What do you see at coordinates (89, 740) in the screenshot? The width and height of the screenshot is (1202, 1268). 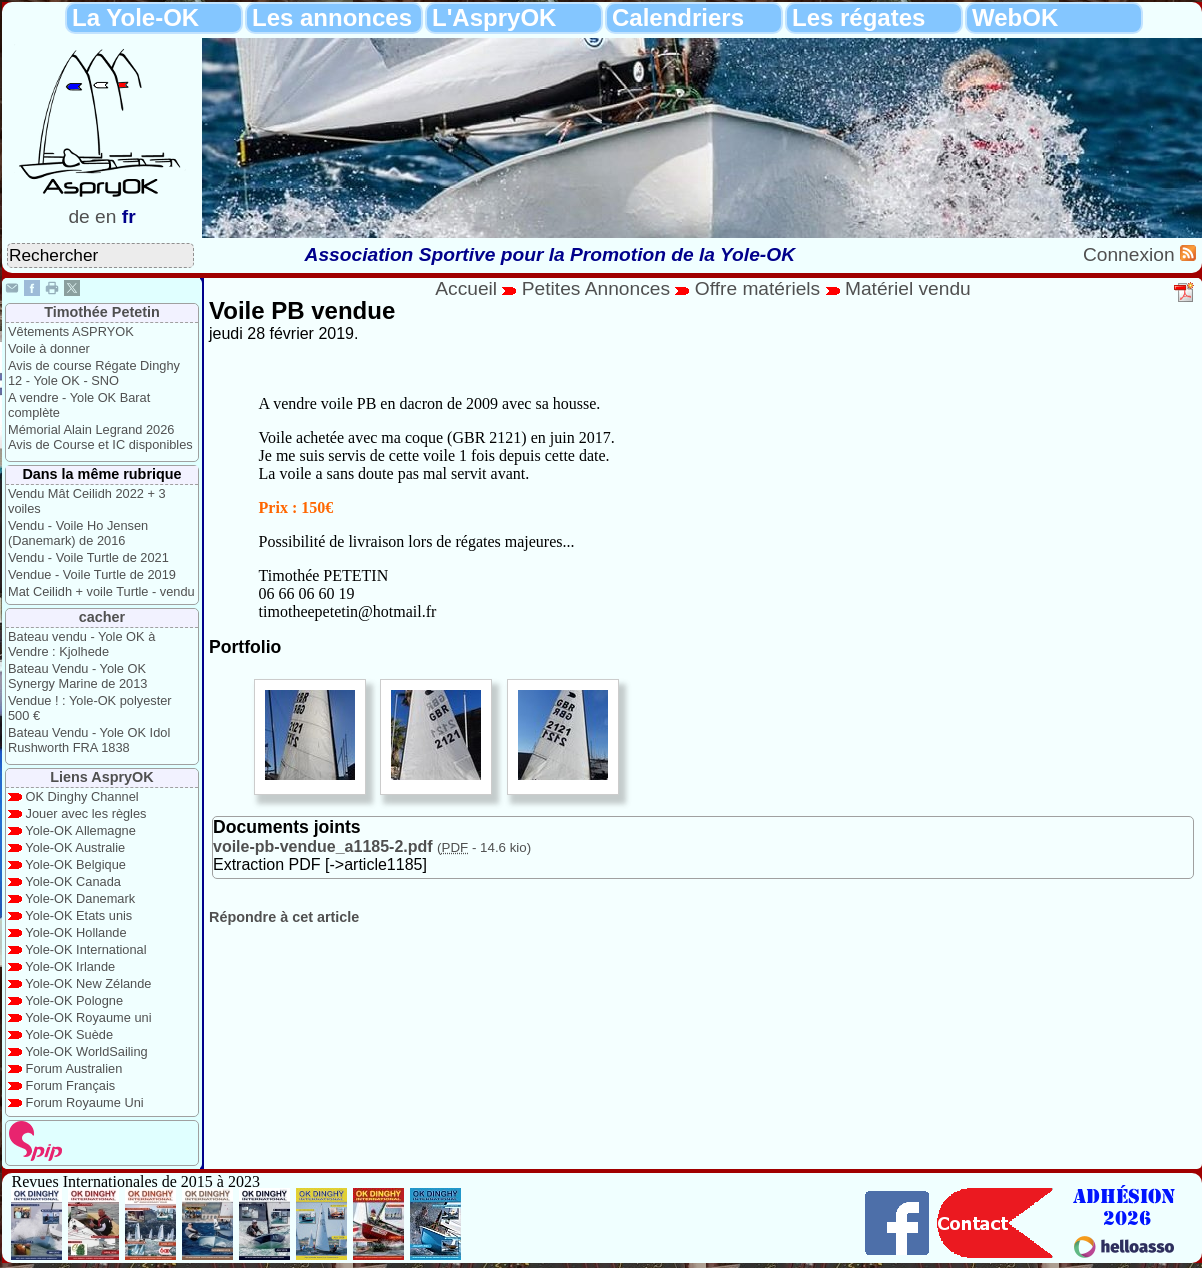 I see `Bateau Vendu - Yole OK Idol Rushworth FRA 1838` at bounding box center [89, 740].